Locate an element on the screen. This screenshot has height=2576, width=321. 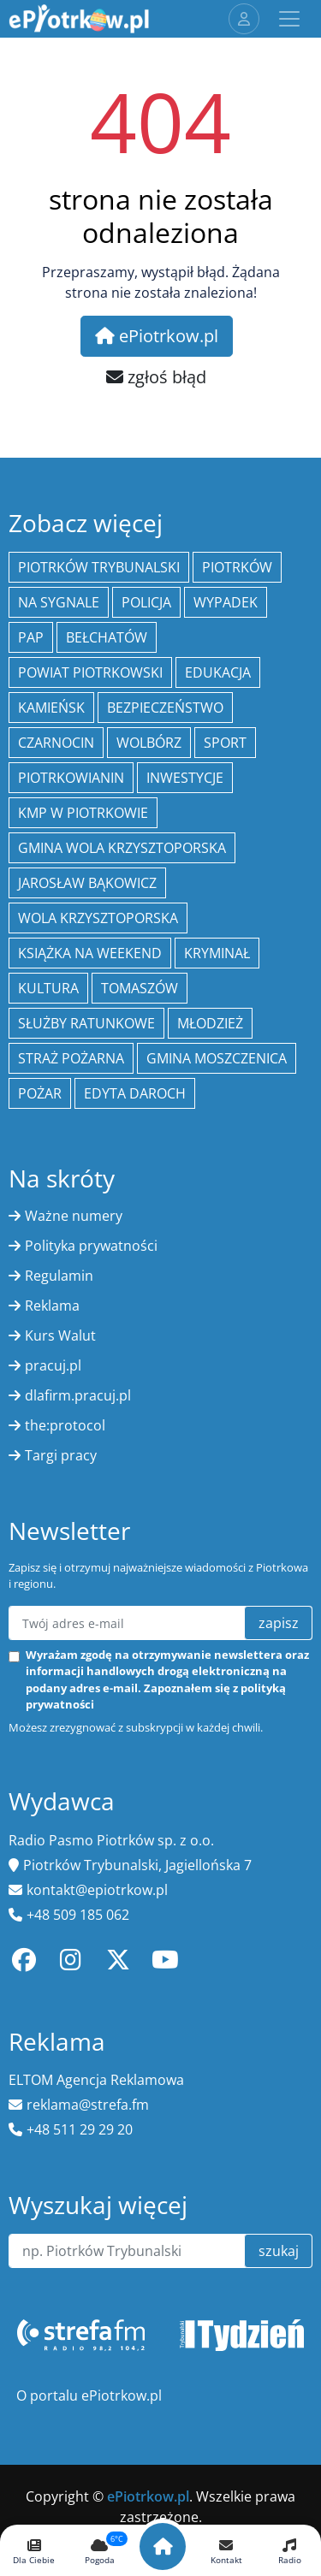
Powiat piotrkowski is located at coordinates (90, 672).